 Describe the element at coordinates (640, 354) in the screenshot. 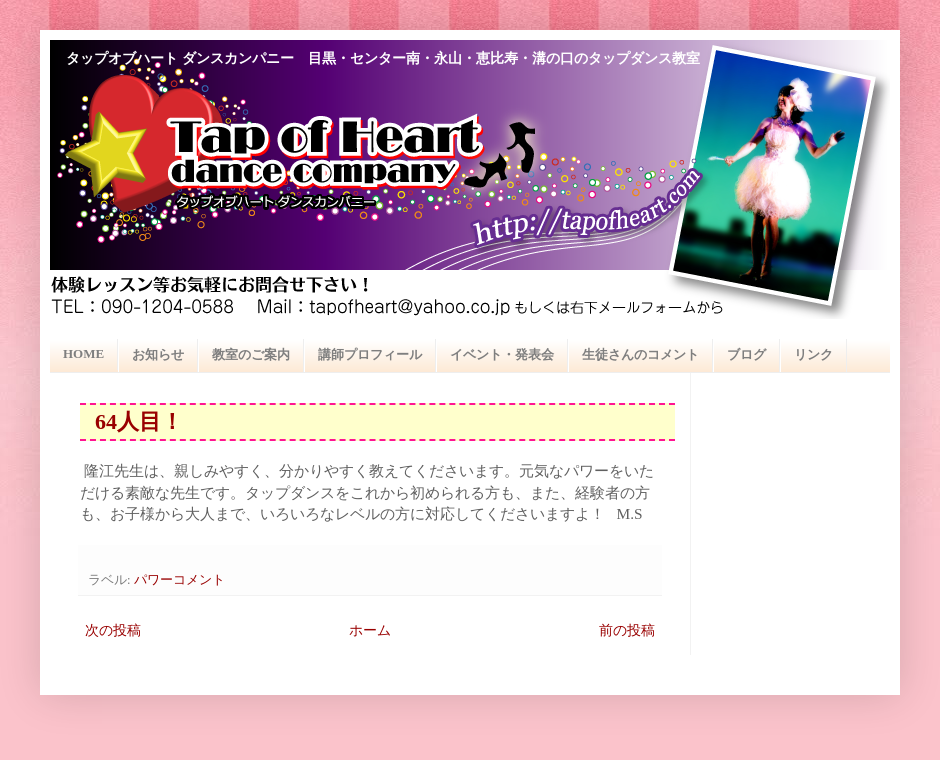

I see `生徒さんのコメント` at that location.